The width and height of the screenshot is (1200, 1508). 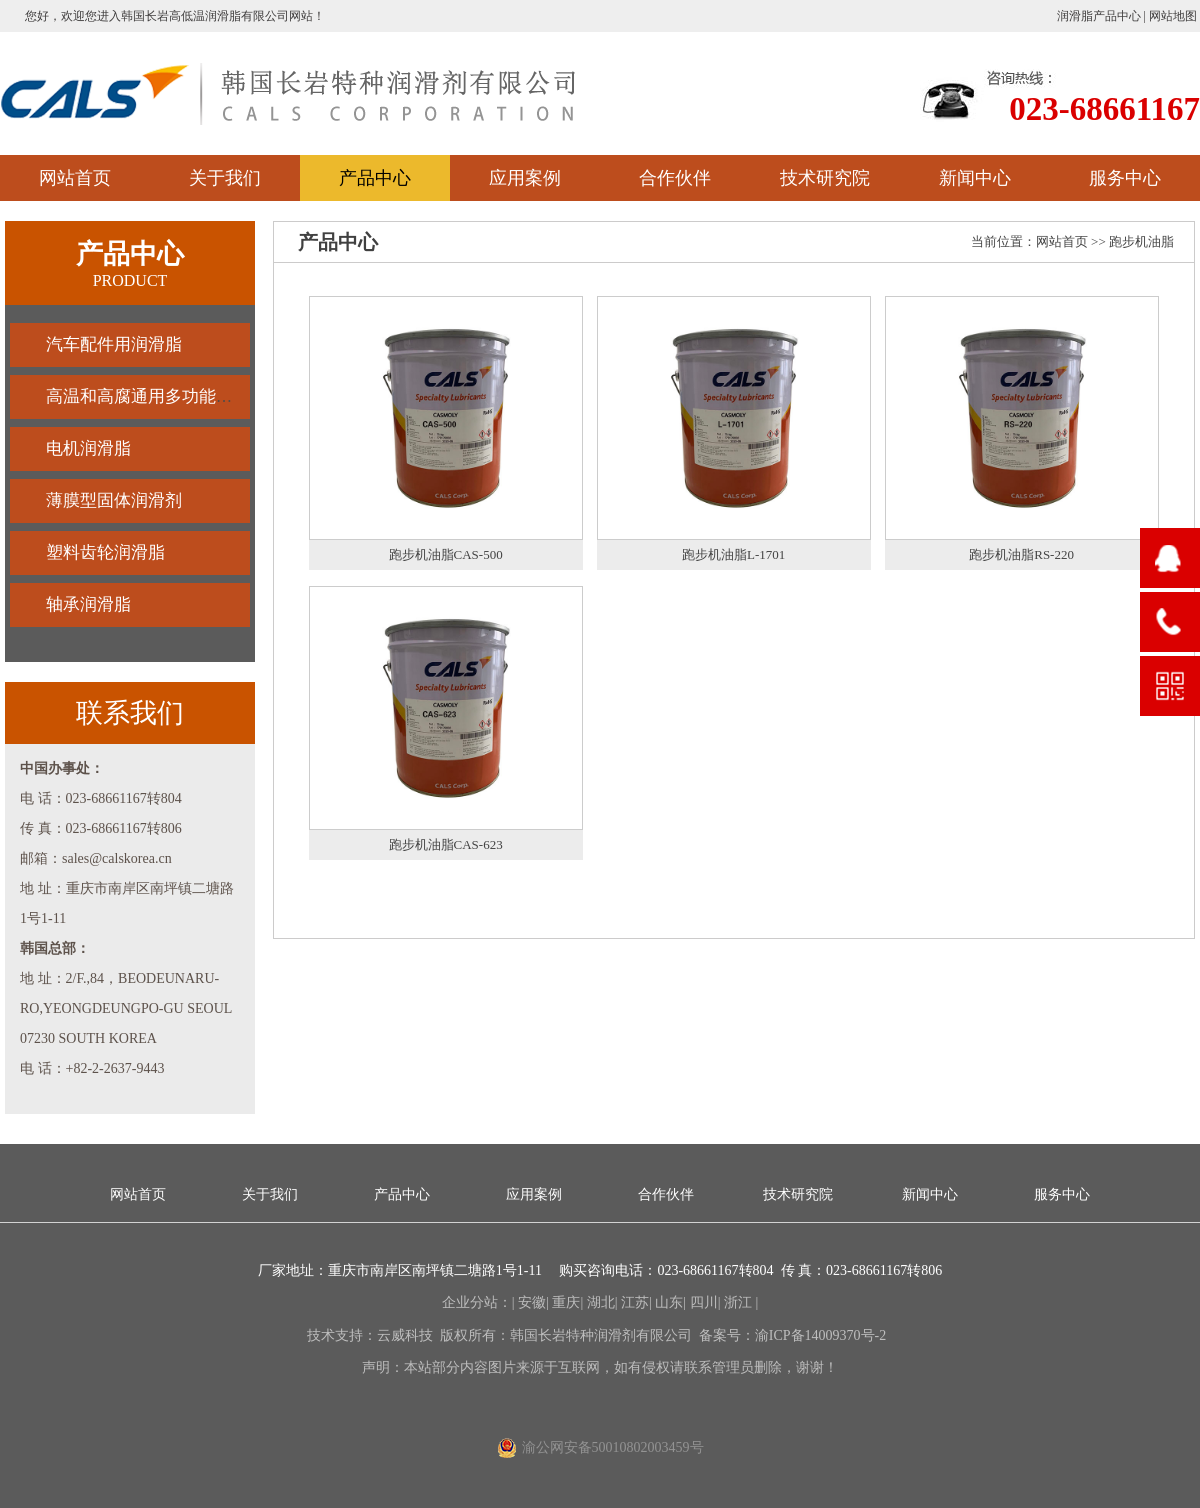 What do you see at coordinates (225, 178) in the screenshot?
I see `关于我们` at bounding box center [225, 178].